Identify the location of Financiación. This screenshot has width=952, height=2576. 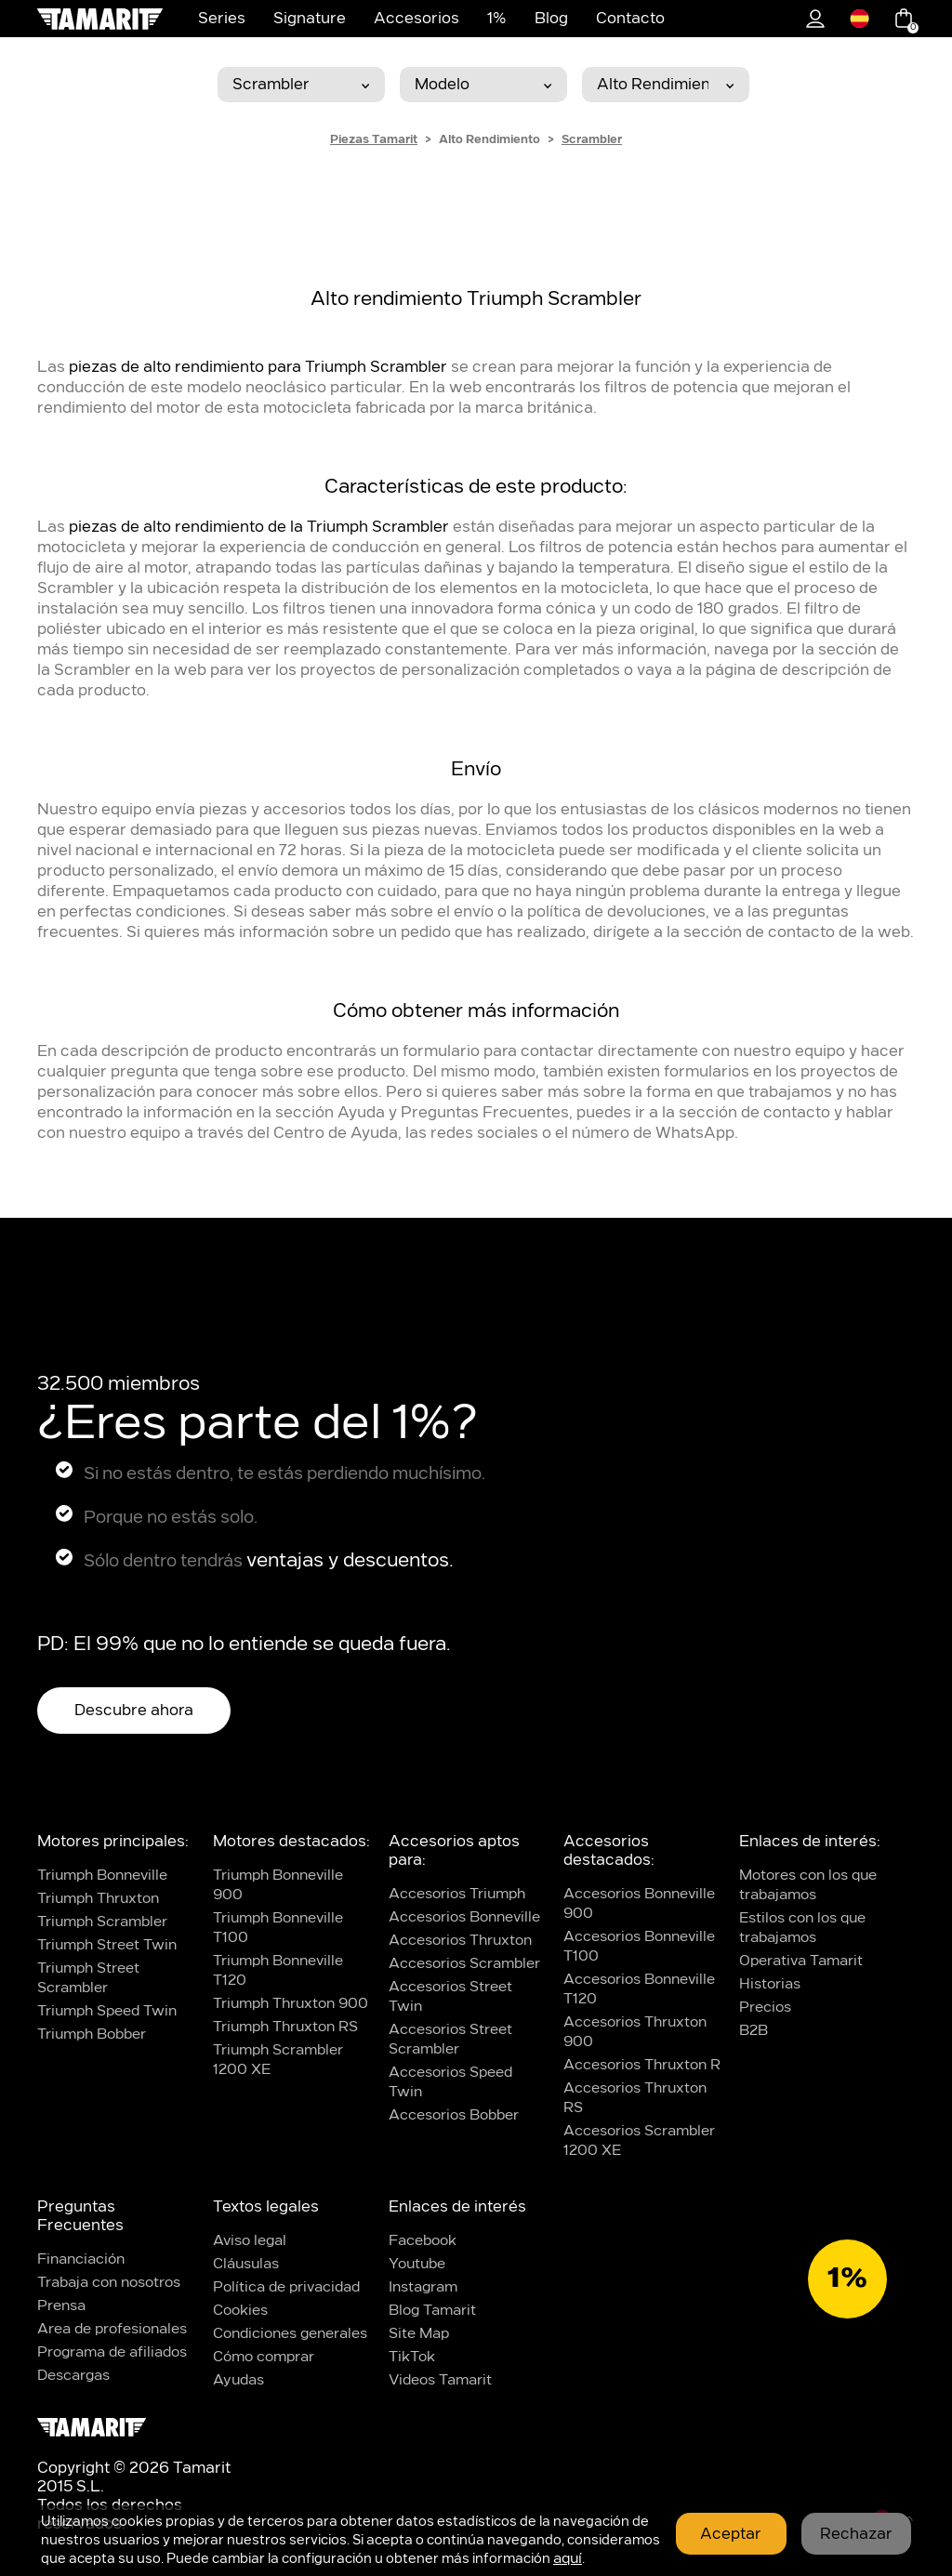
(81, 2259).